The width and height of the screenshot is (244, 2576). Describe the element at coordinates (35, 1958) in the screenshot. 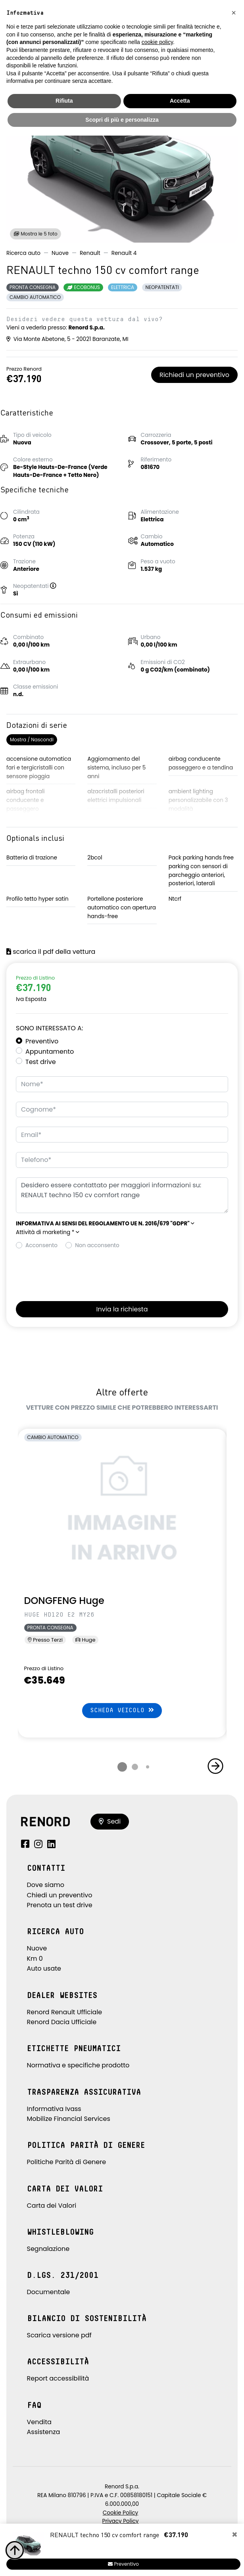

I see `Km 0` at that location.